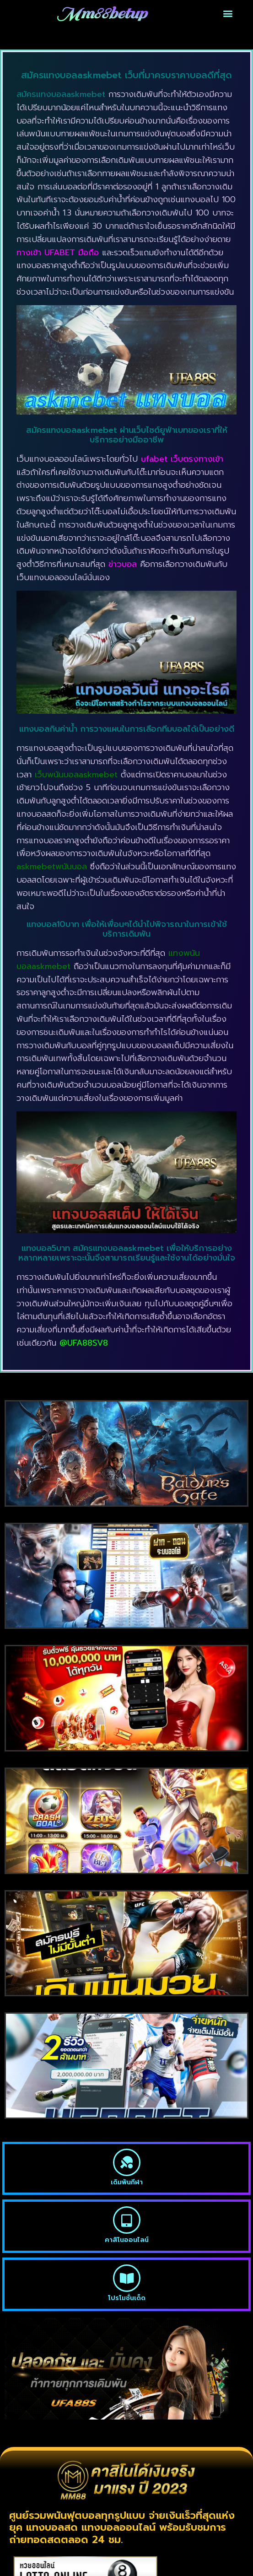 This screenshot has height=2576, width=253. Describe the element at coordinates (182, 459) in the screenshot. I see `ufabet เว็บตรงทางเข้า` at that location.